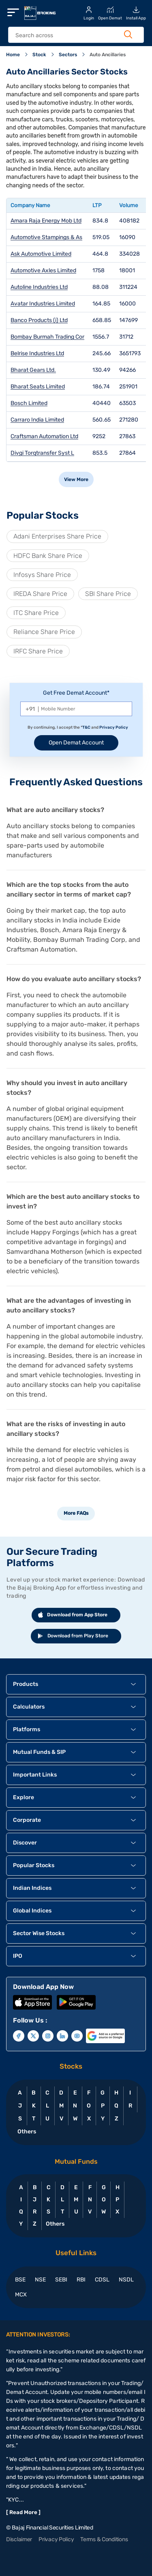 This screenshot has width=152, height=2576. What do you see at coordinates (29, 403) in the screenshot?
I see `Bosch Limited` at bounding box center [29, 403].